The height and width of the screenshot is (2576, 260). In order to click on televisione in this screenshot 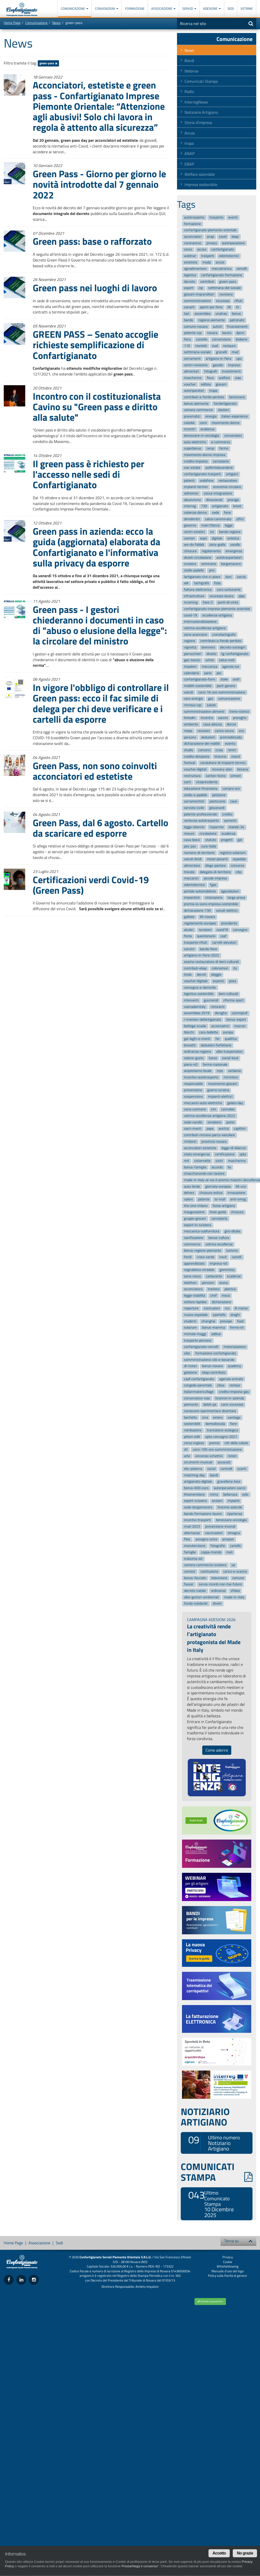, I will do `click(219, 1578)`.